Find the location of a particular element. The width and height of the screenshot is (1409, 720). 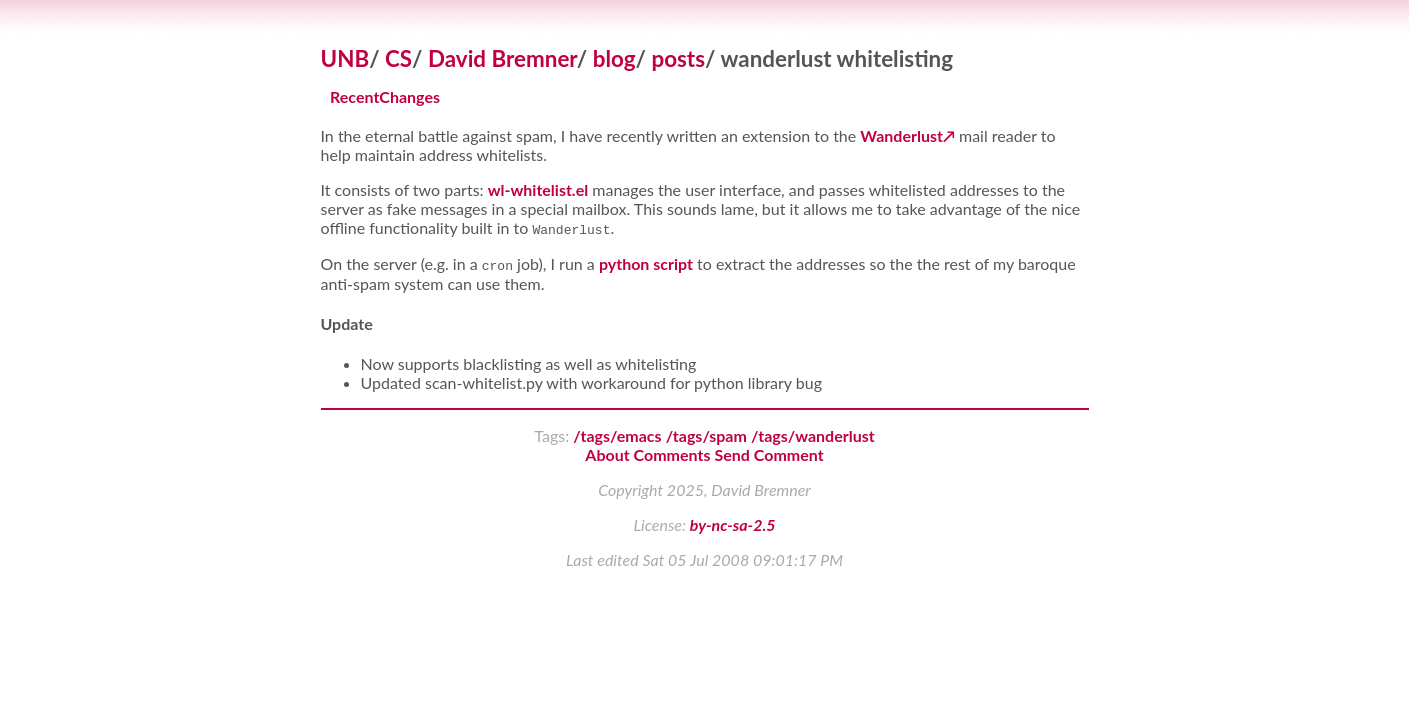

by-nc-sa-2.5 is located at coordinates (733, 524).